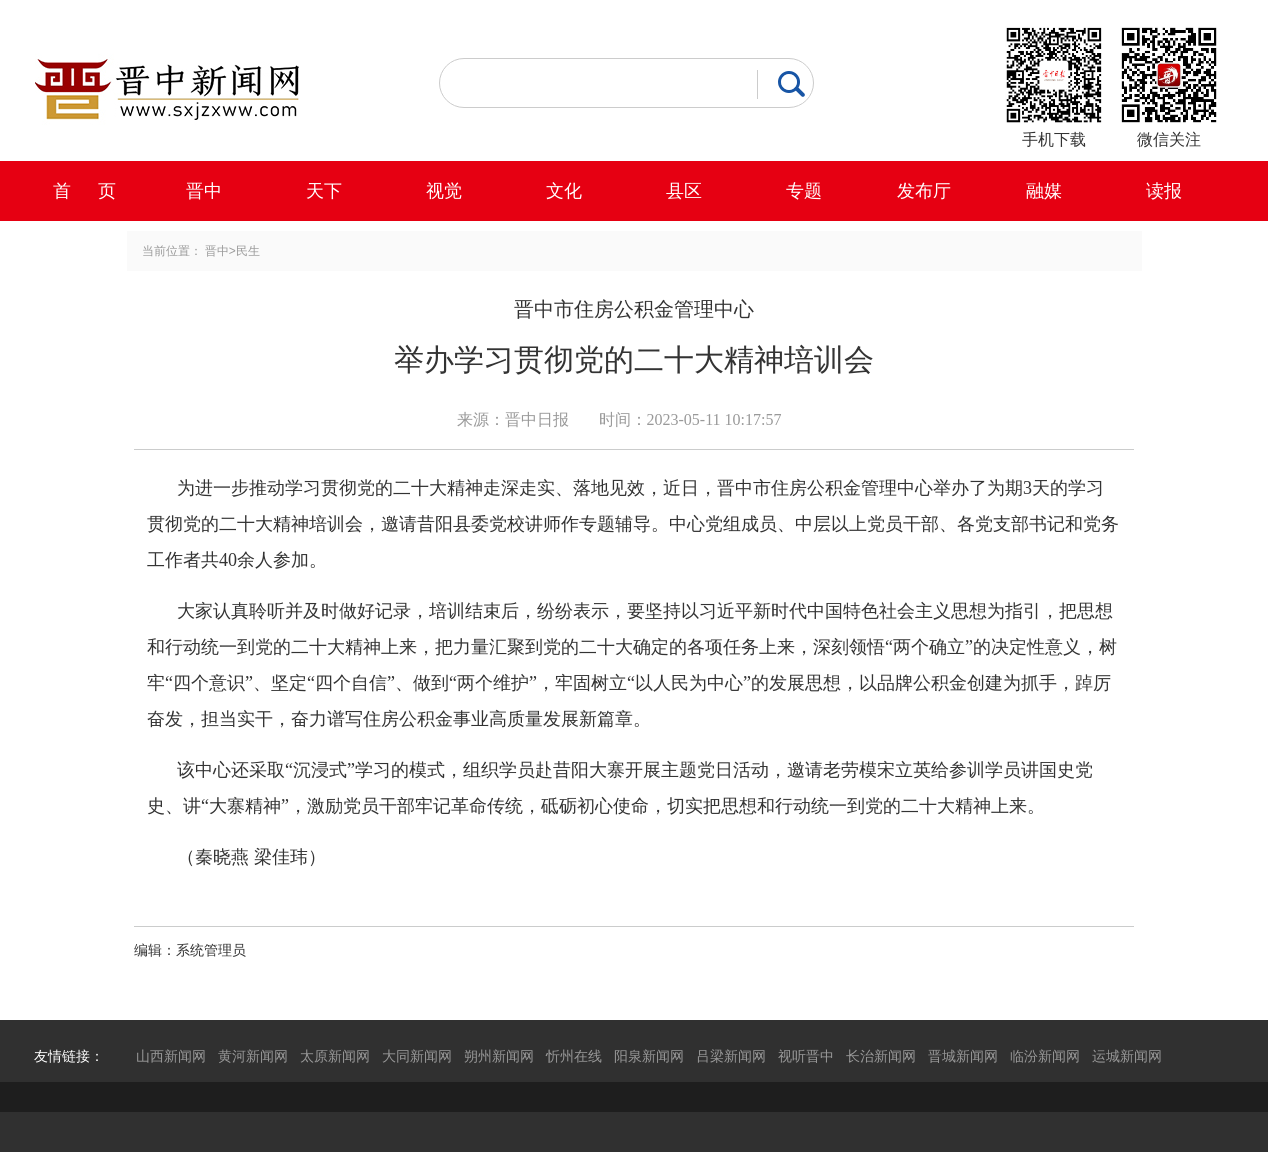 This screenshot has width=1268, height=1152. What do you see at coordinates (84, 191) in the screenshot?
I see `首 页` at bounding box center [84, 191].